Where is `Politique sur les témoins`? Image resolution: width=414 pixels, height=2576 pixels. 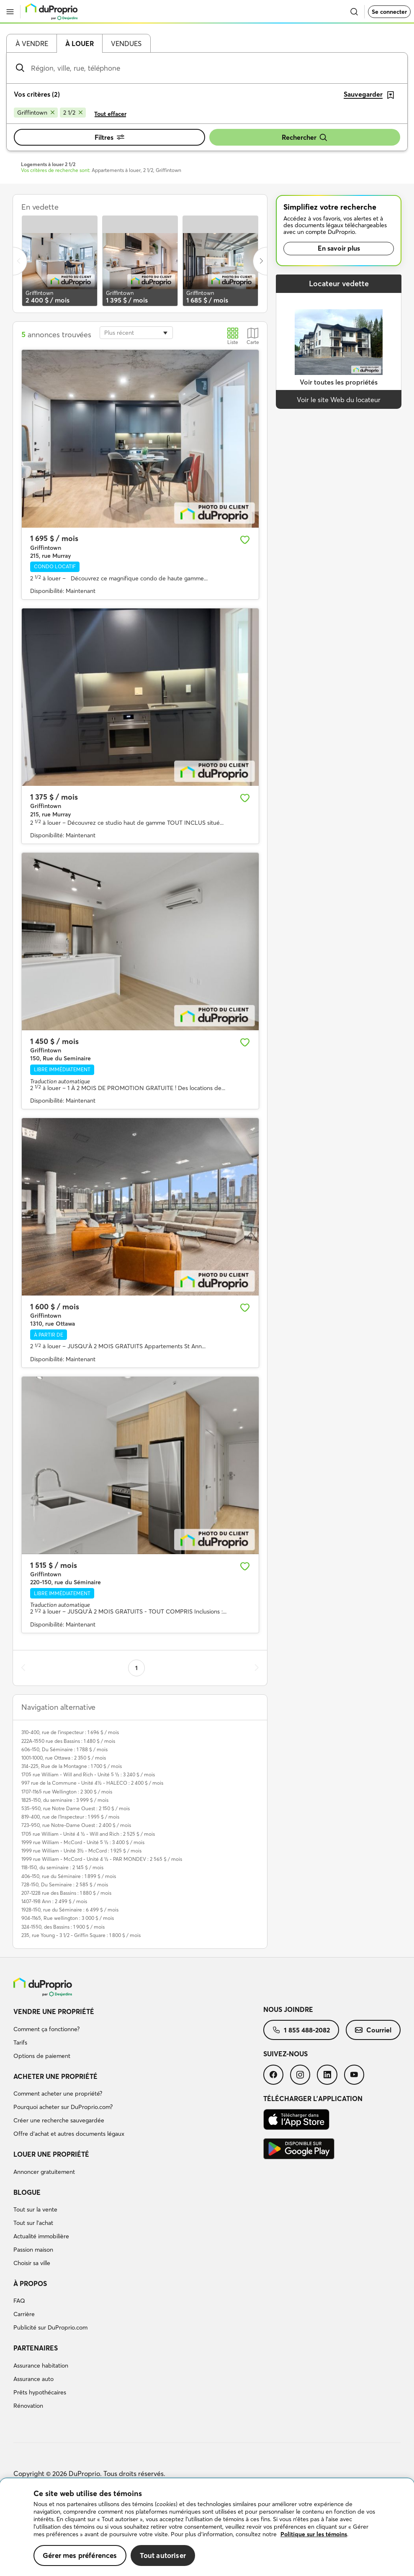 Politique sur les témoins is located at coordinates (313, 2534).